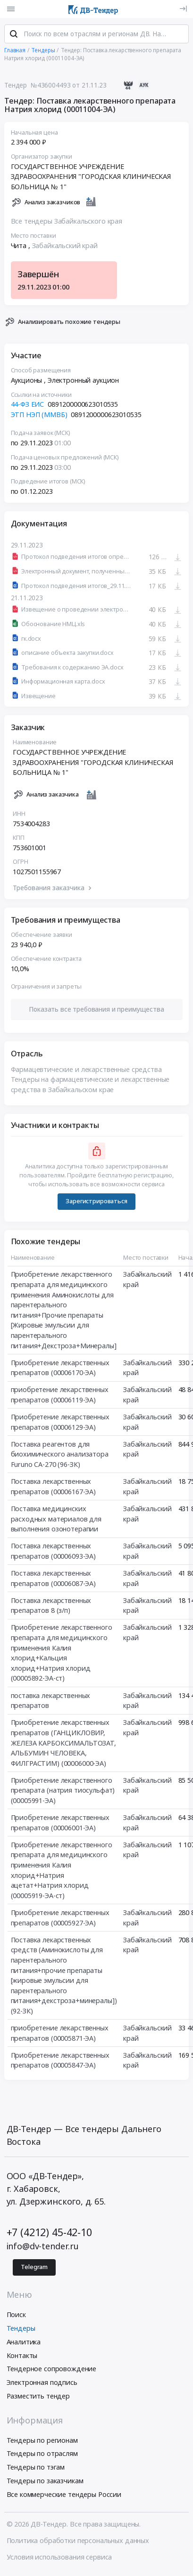 The width and height of the screenshot is (193, 2576). I want to click on Поставка реагентов для биохимического анализатора Furuno CA-270 (96-ЗК), so click(60, 1457).